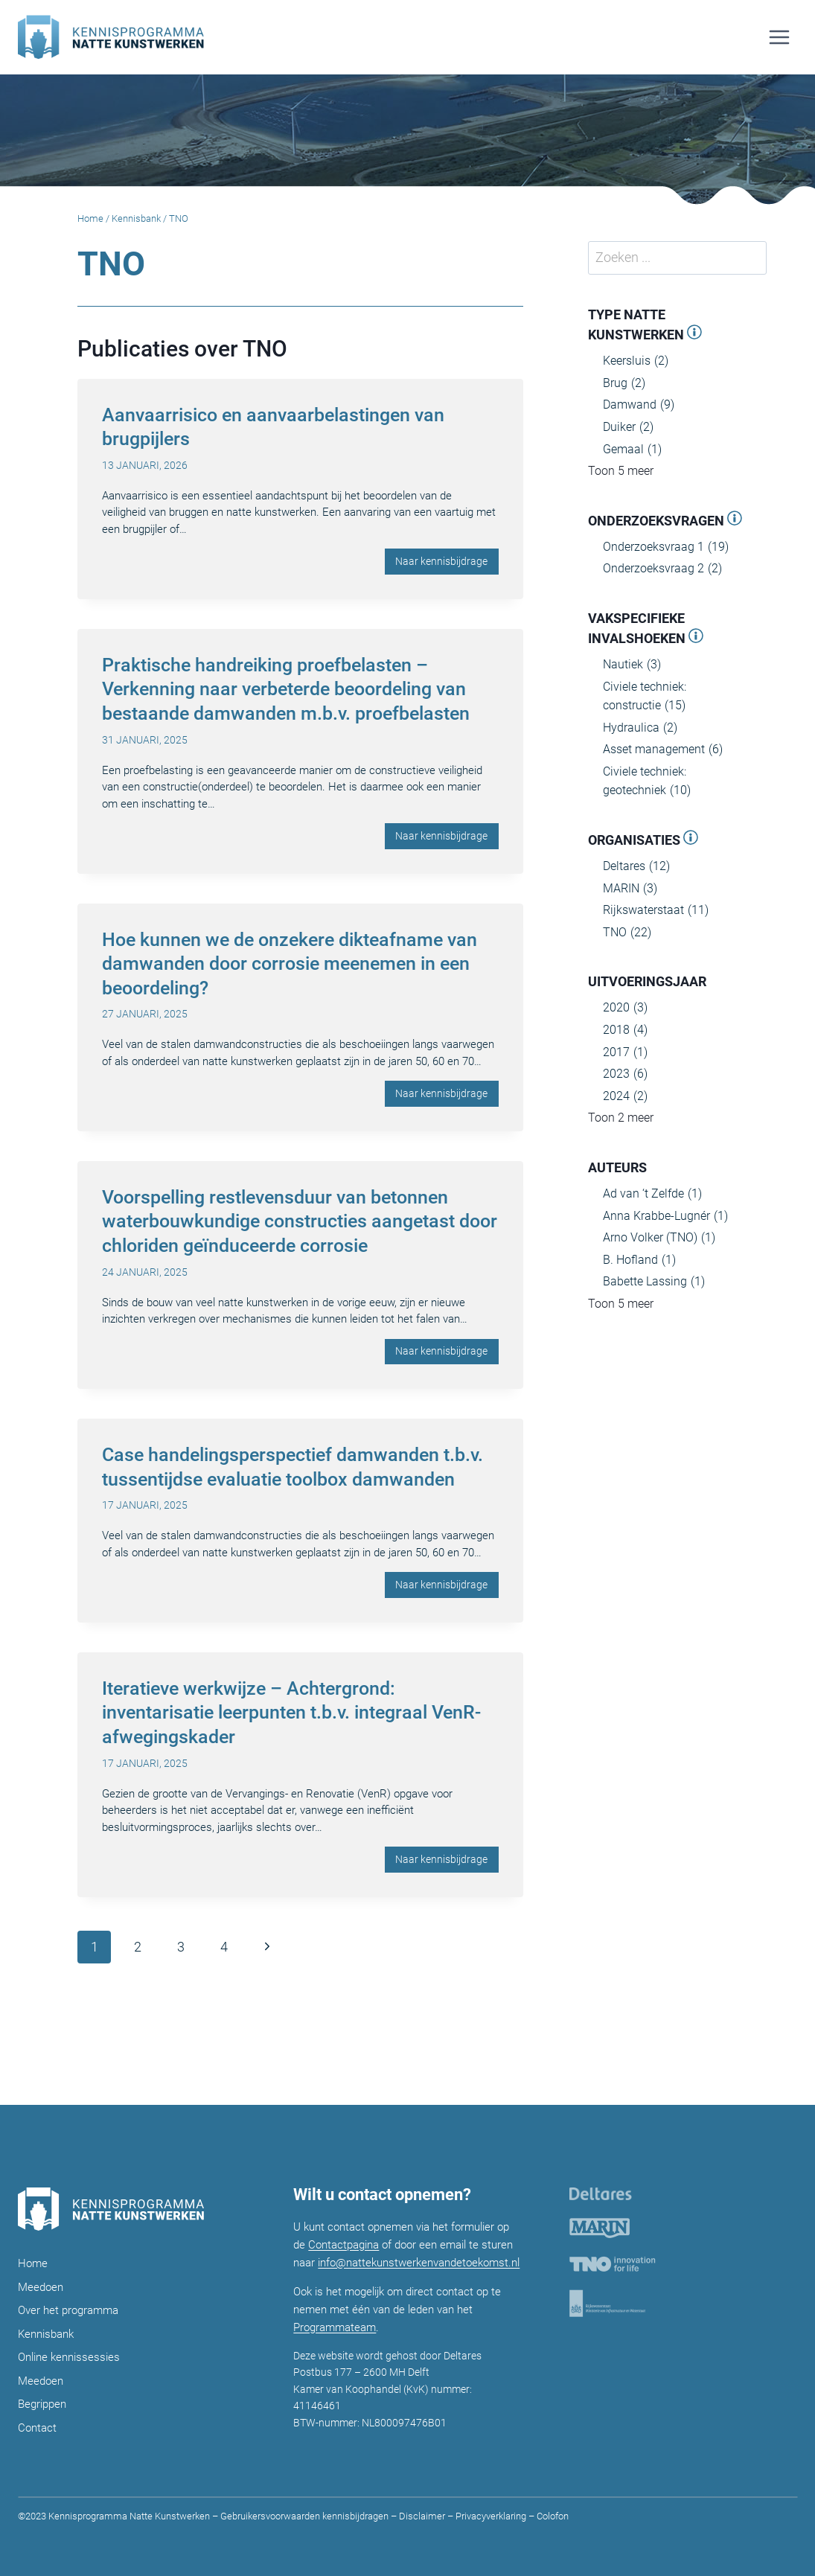 The image size is (815, 2576). I want to click on [Open panel], so click(694, 334).